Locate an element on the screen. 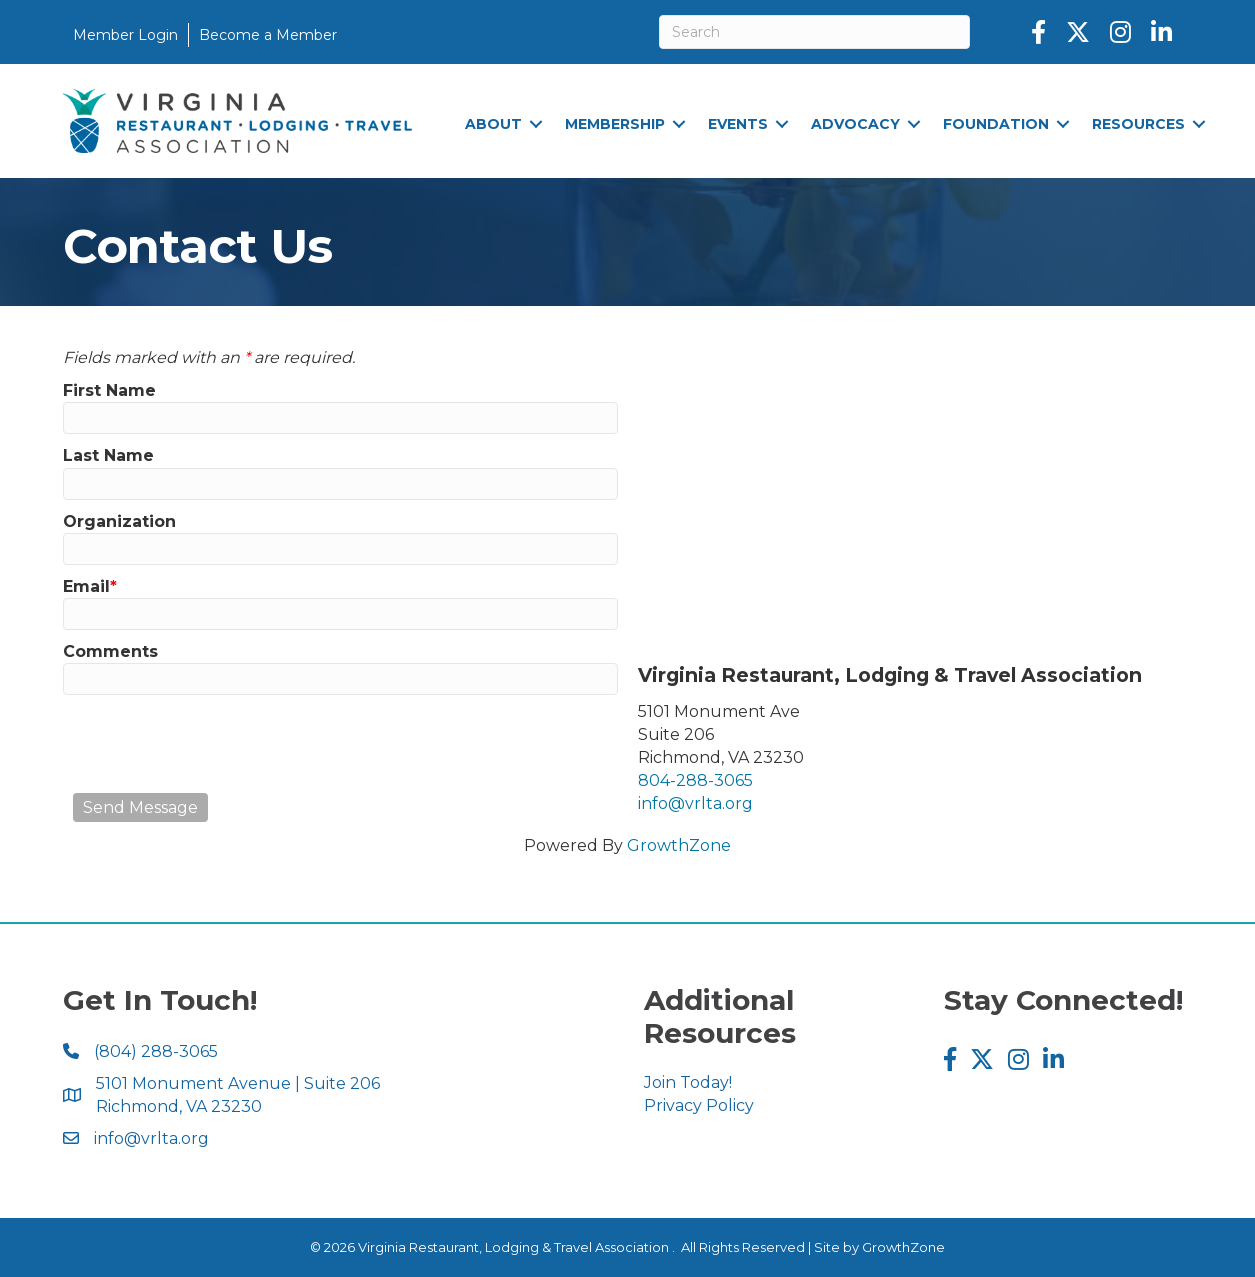  804-288-3065 is located at coordinates (695, 780).